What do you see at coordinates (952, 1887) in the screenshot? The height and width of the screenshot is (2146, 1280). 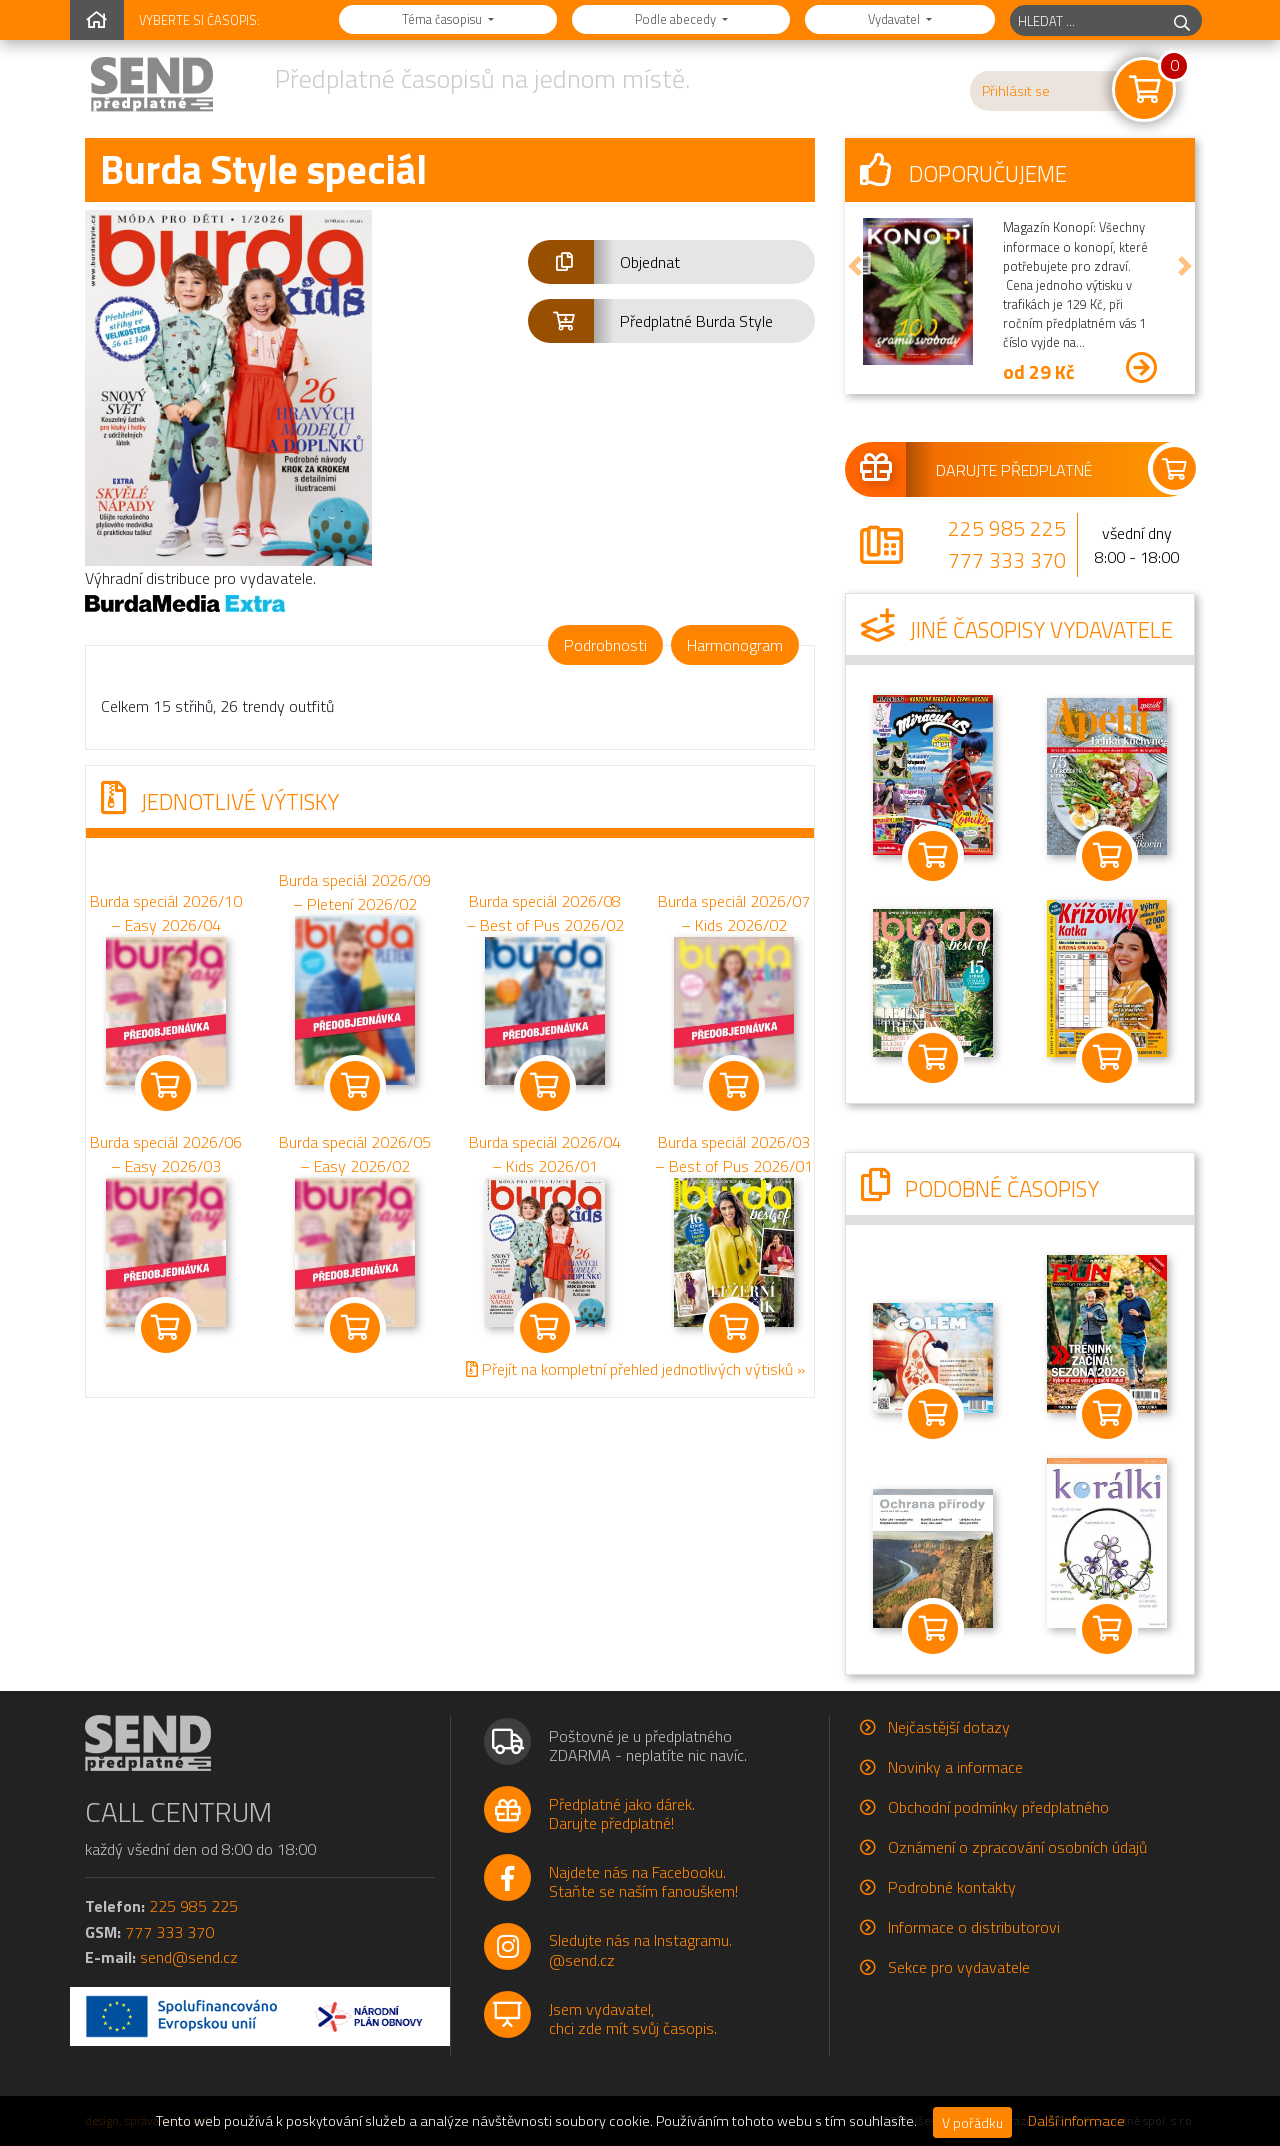 I see `Podrobné kontakty` at bounding box center [952, 1887].